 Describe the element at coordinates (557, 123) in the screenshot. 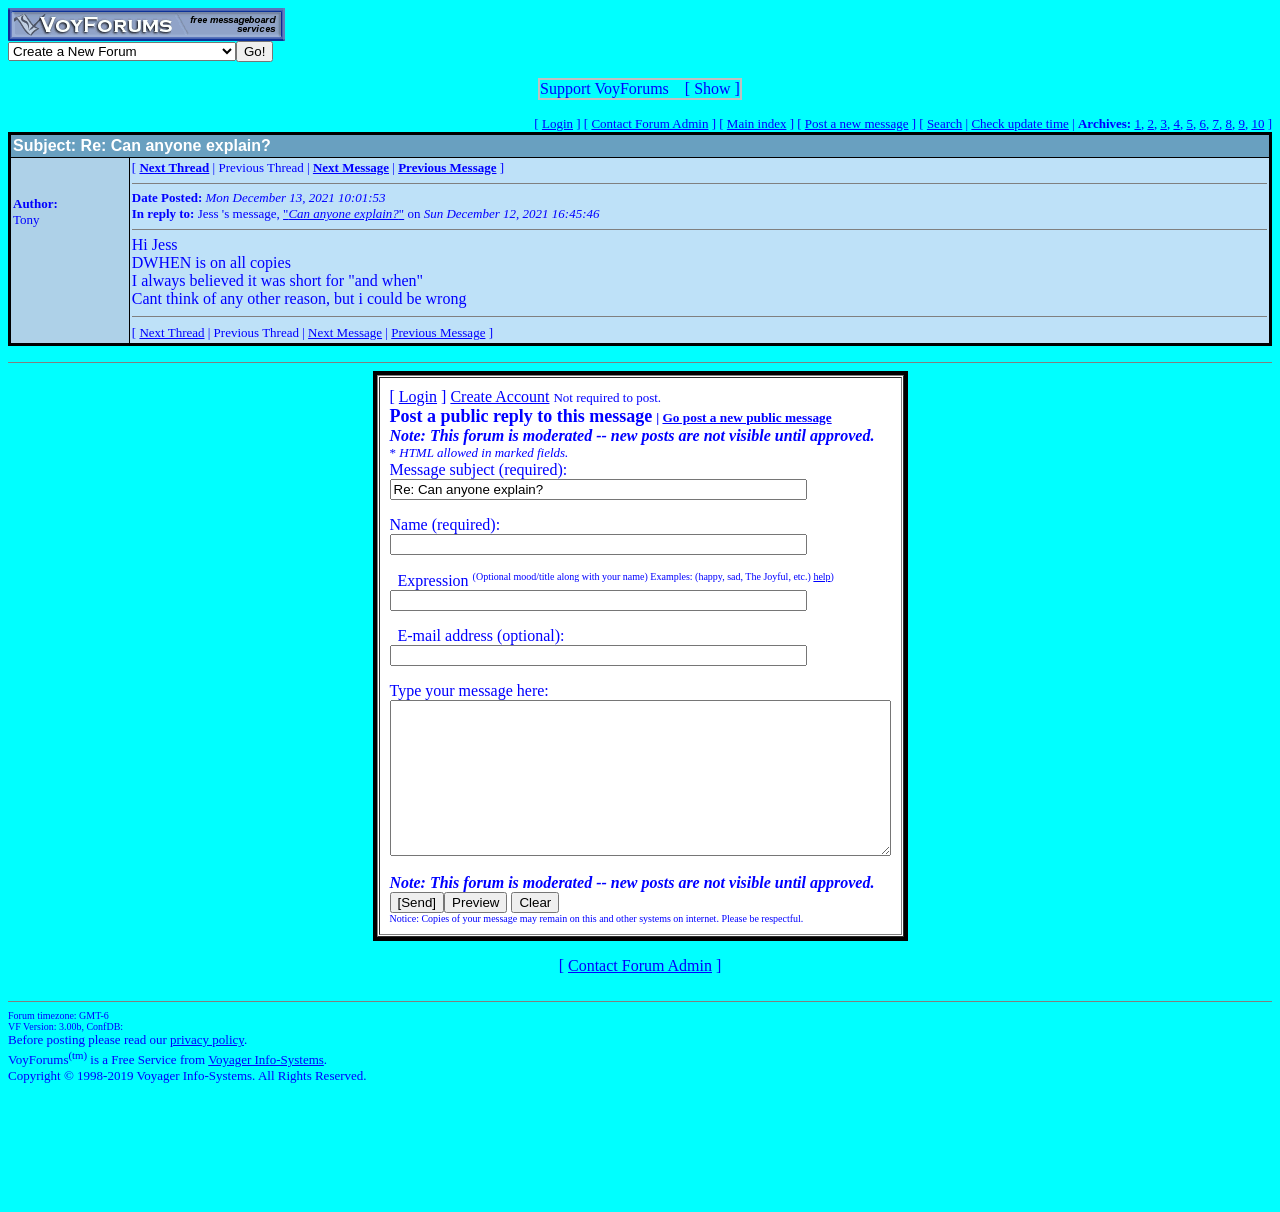

I see `Login` at that location.